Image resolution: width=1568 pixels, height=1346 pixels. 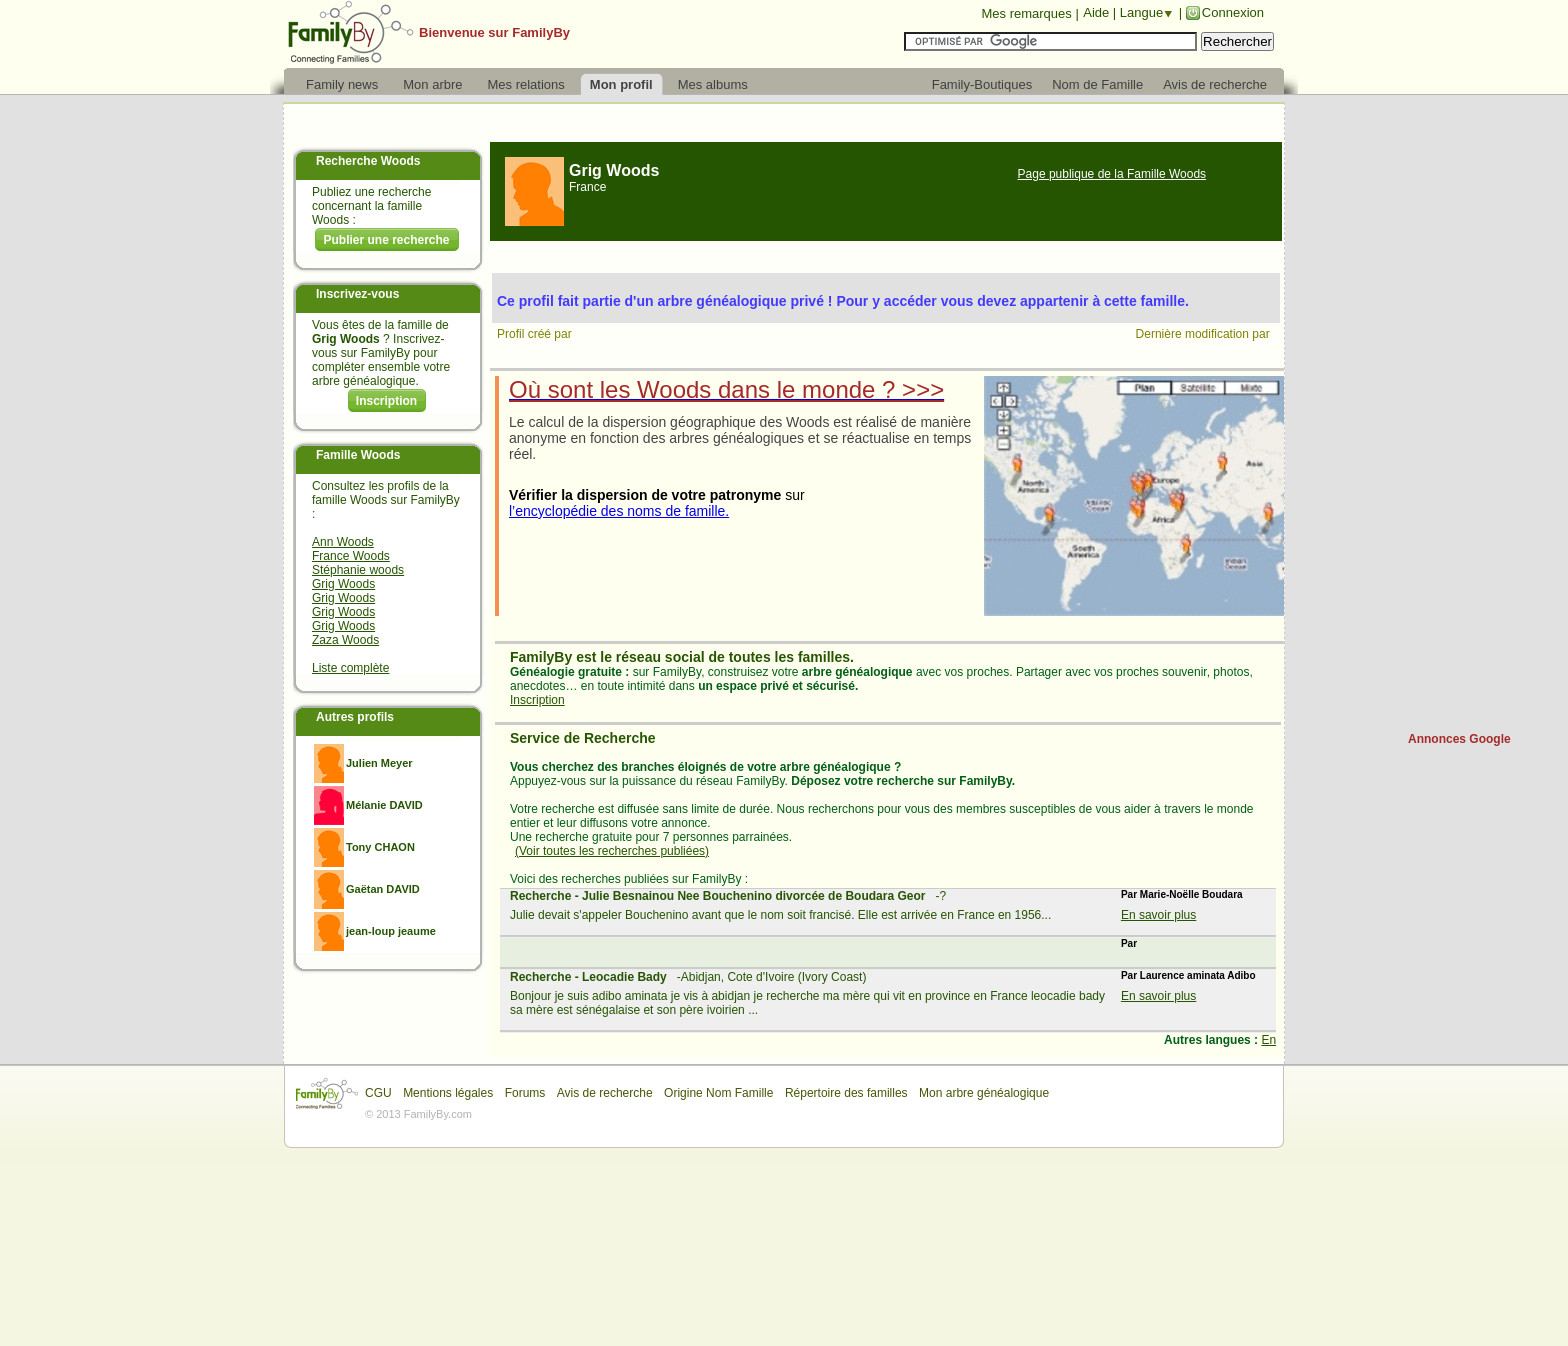 What do you see at coordinates (682, 657) in the screenshot?
I see `FamilyBy est le réseau social de toutes les familles.` at bounding box center [682, 657].